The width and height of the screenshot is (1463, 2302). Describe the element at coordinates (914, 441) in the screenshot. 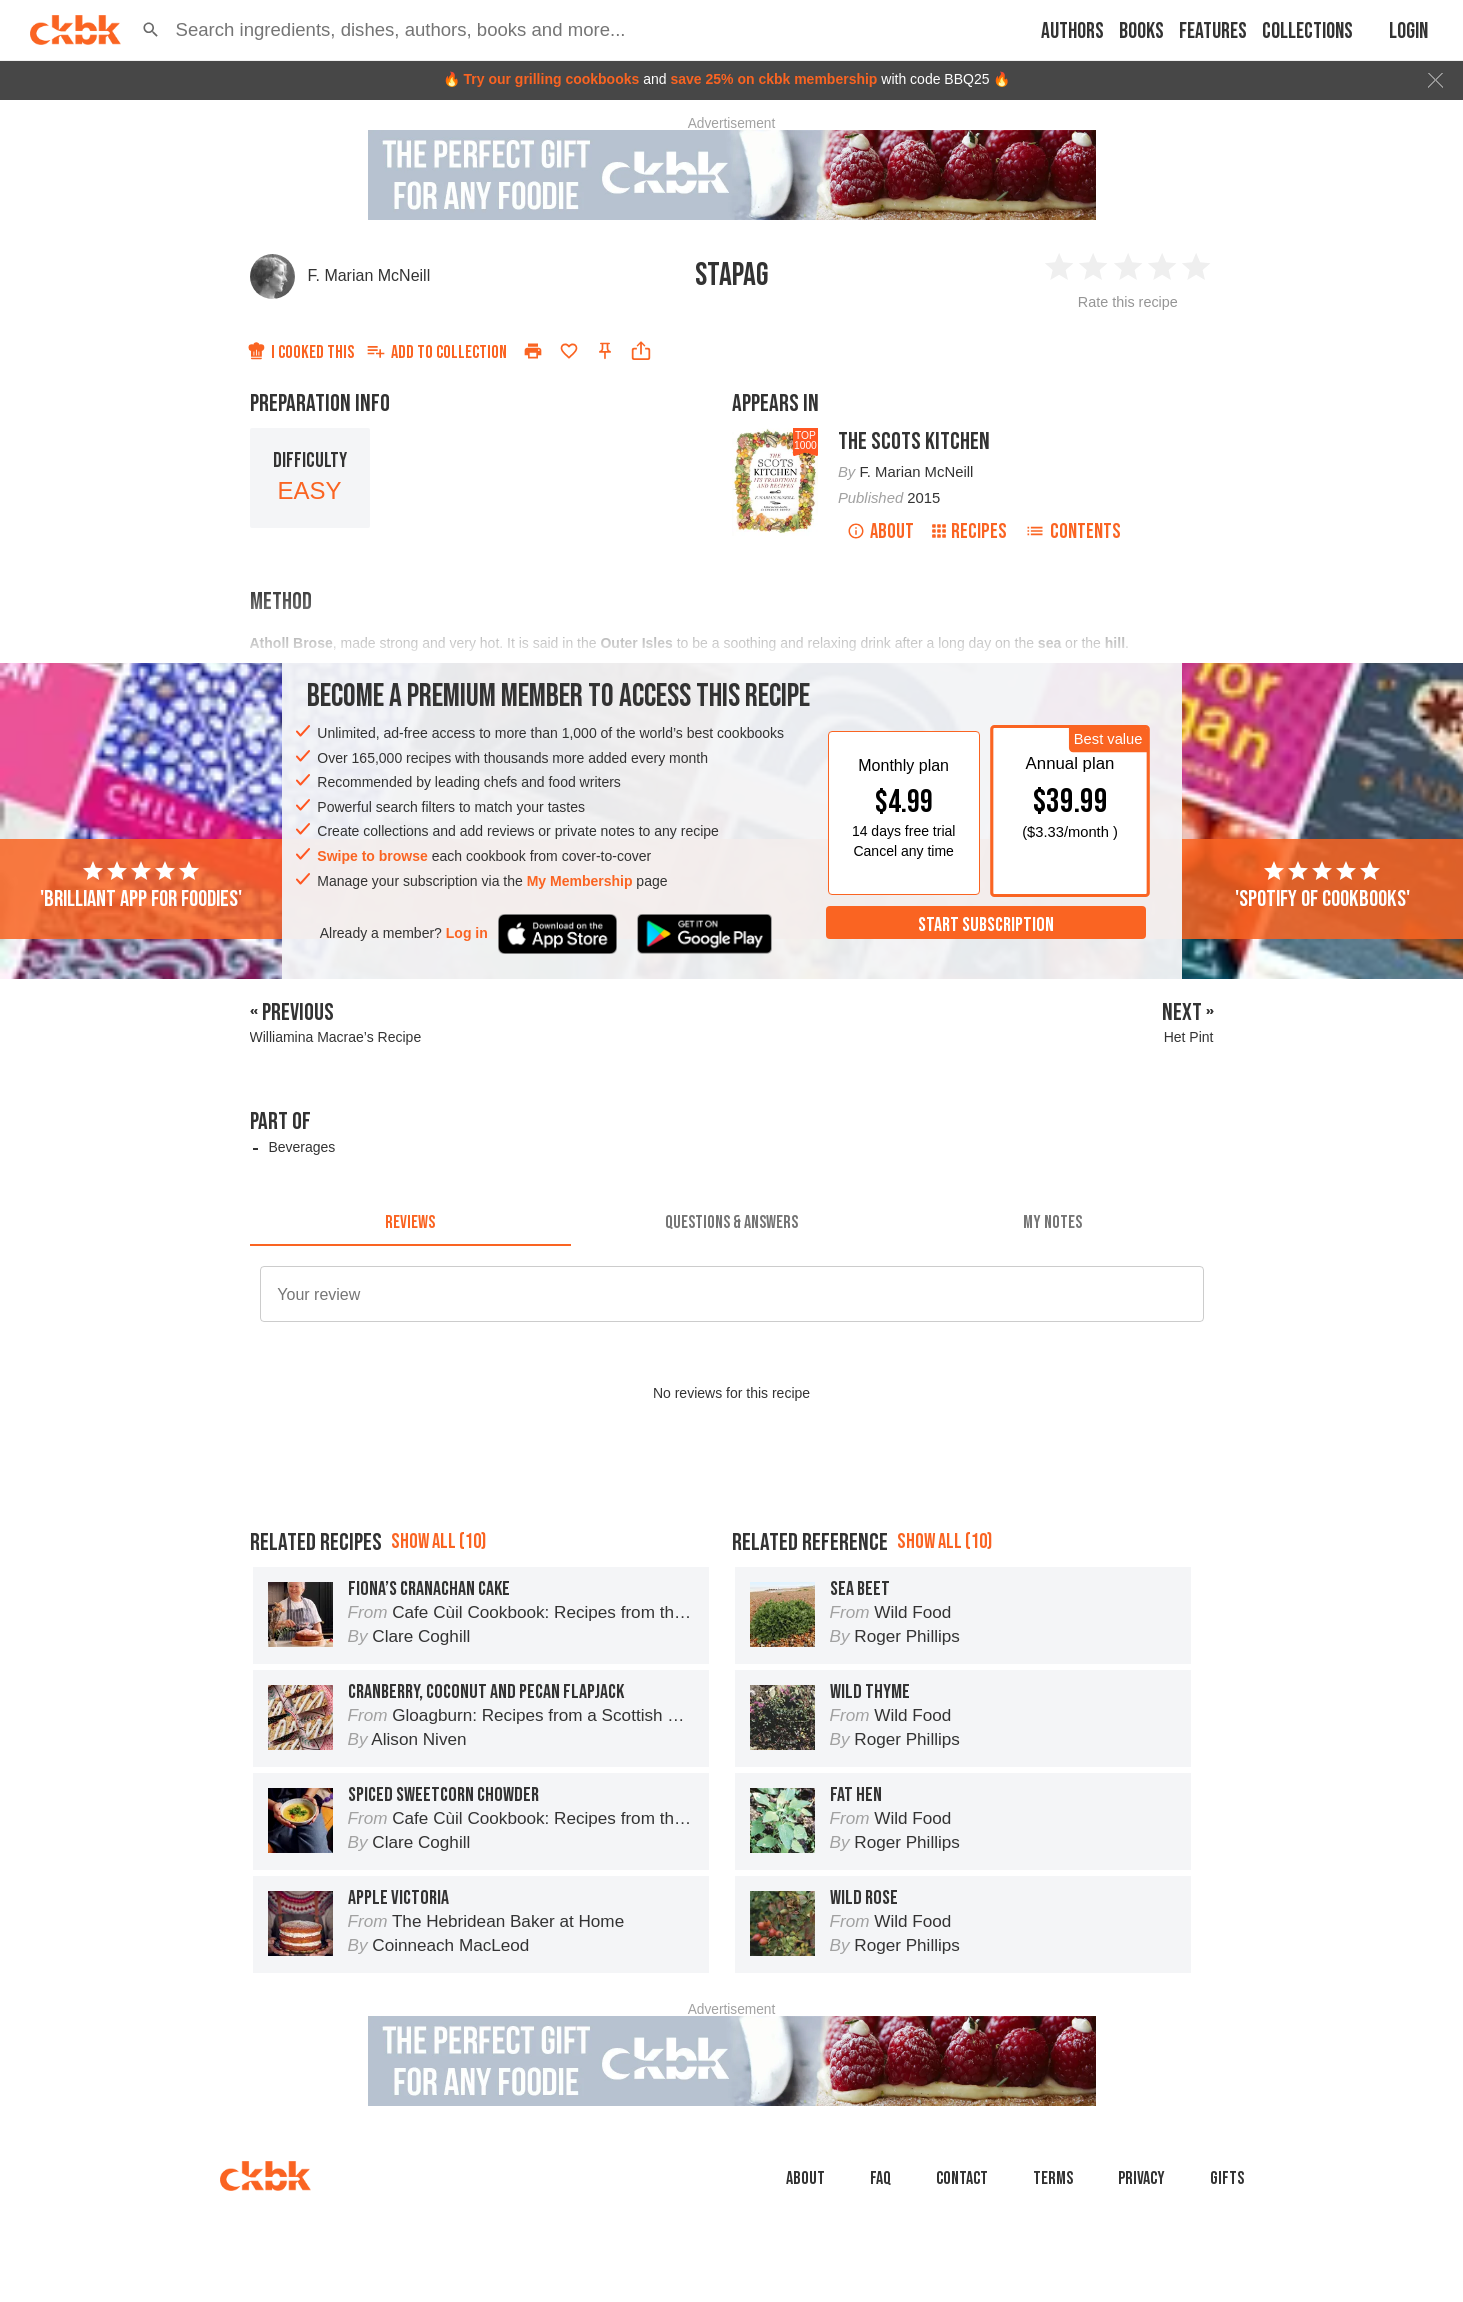

I see `The Scots Kitchen` at that location.